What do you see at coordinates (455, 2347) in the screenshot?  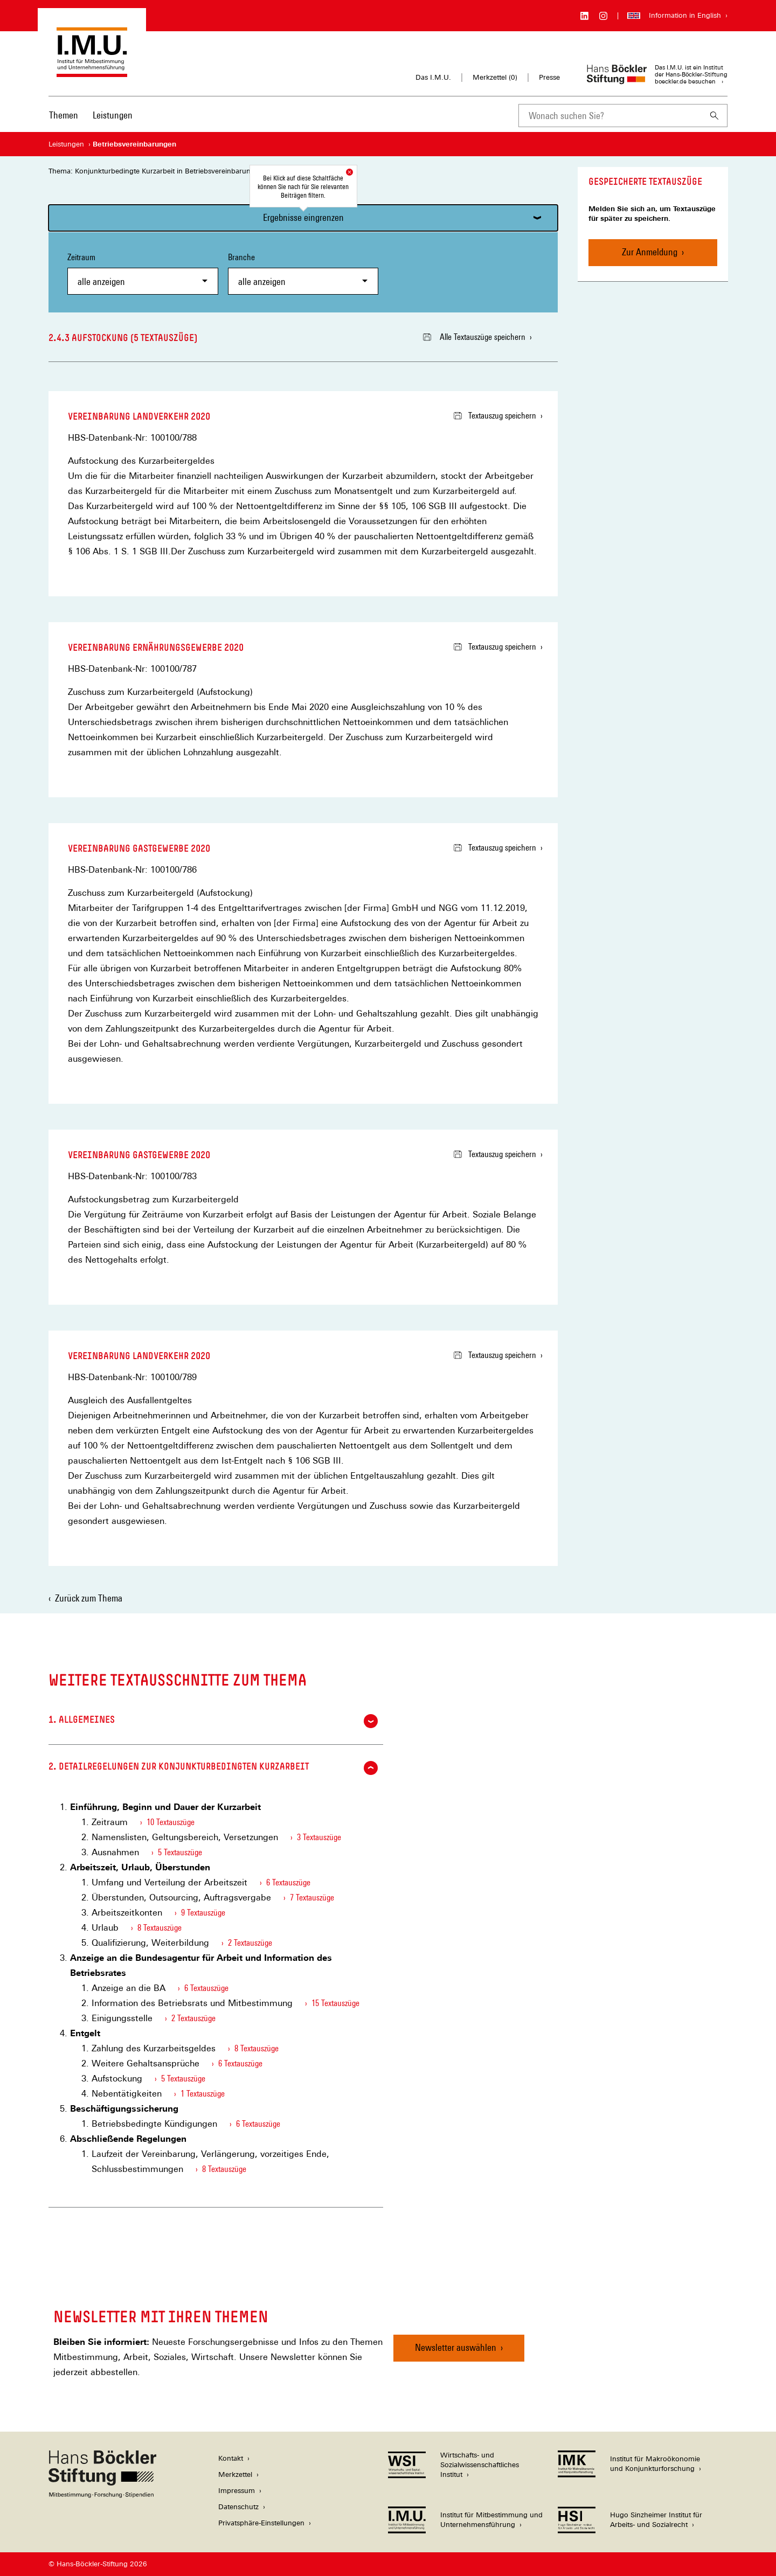 I see `Newsletter auswählen` at bounding box center [455, 2347].